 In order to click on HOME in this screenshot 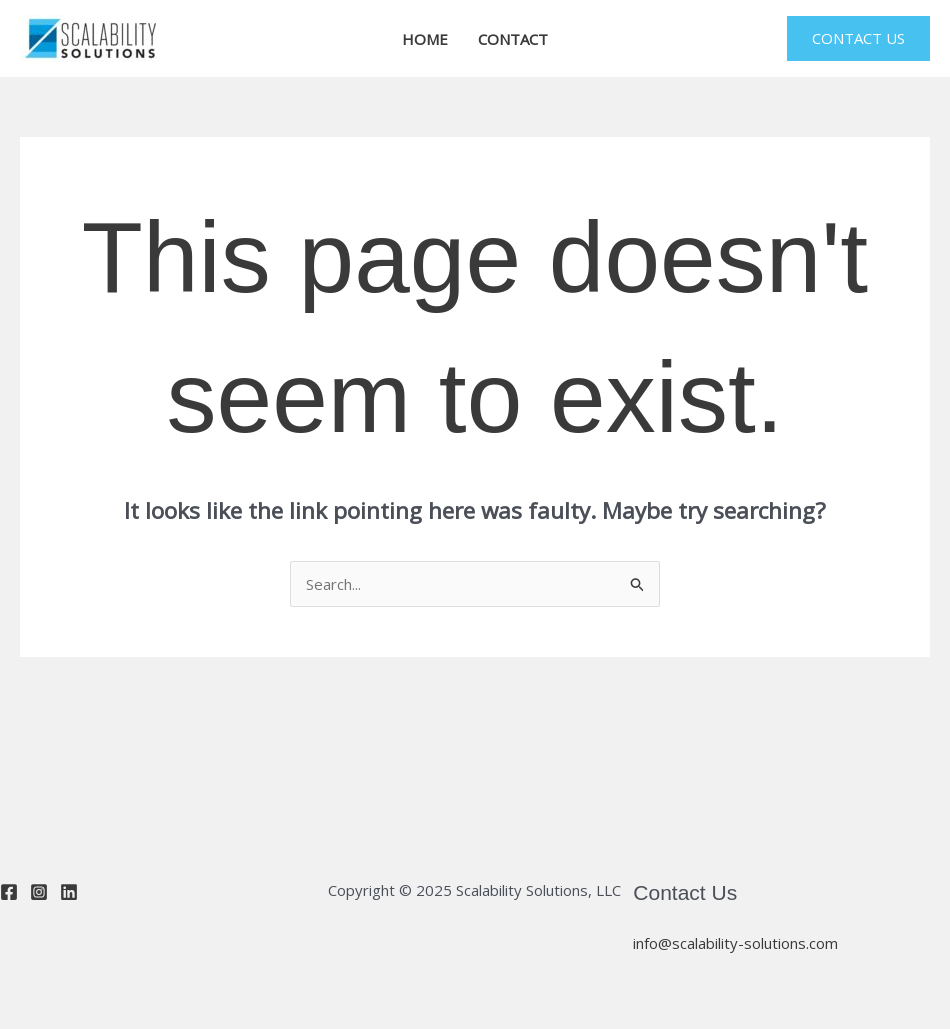, I will do `click(425, 39)`.